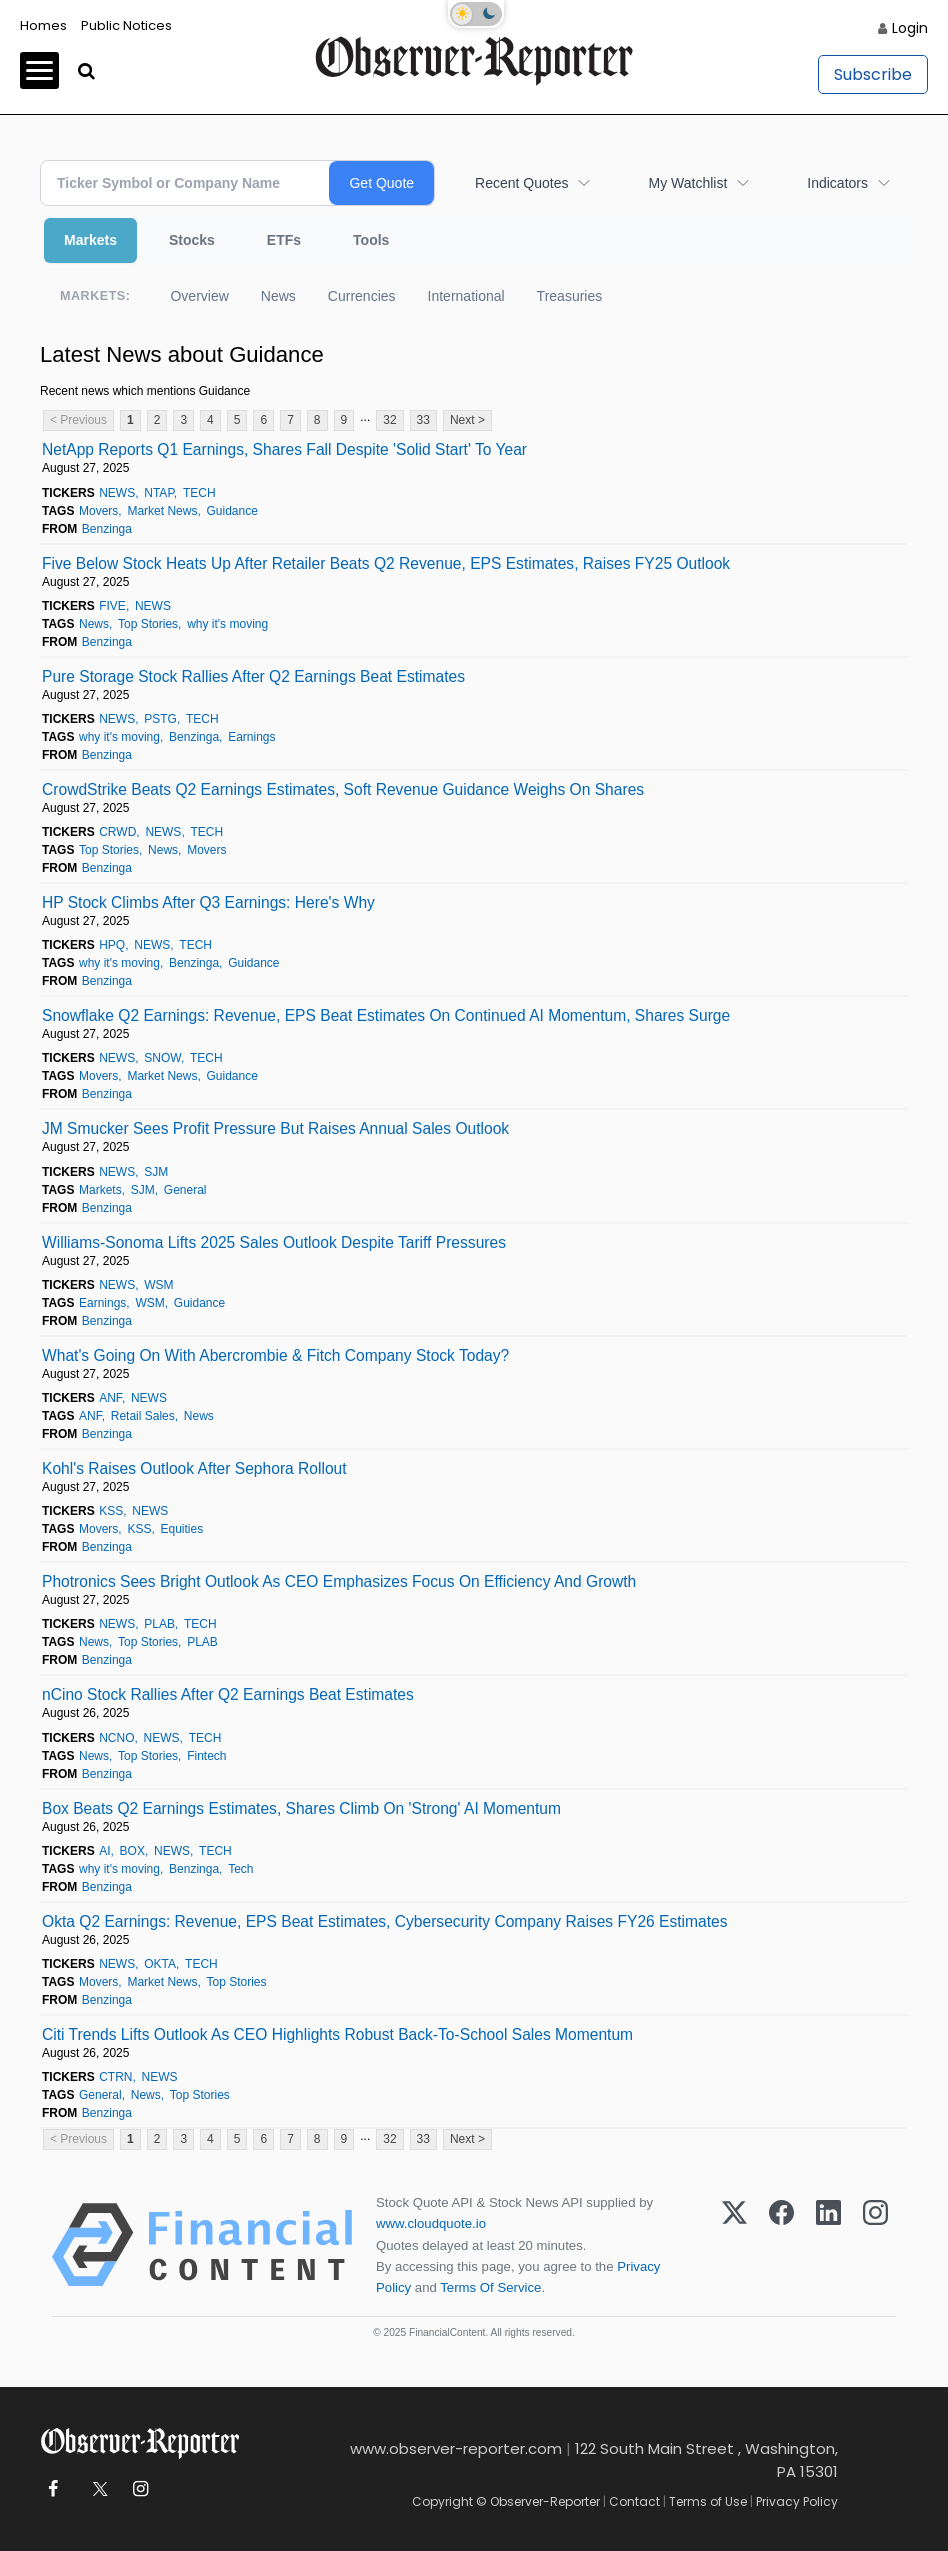  Describe the element at coordinates (278, 296) in the screenshot. I see `News` at that location.